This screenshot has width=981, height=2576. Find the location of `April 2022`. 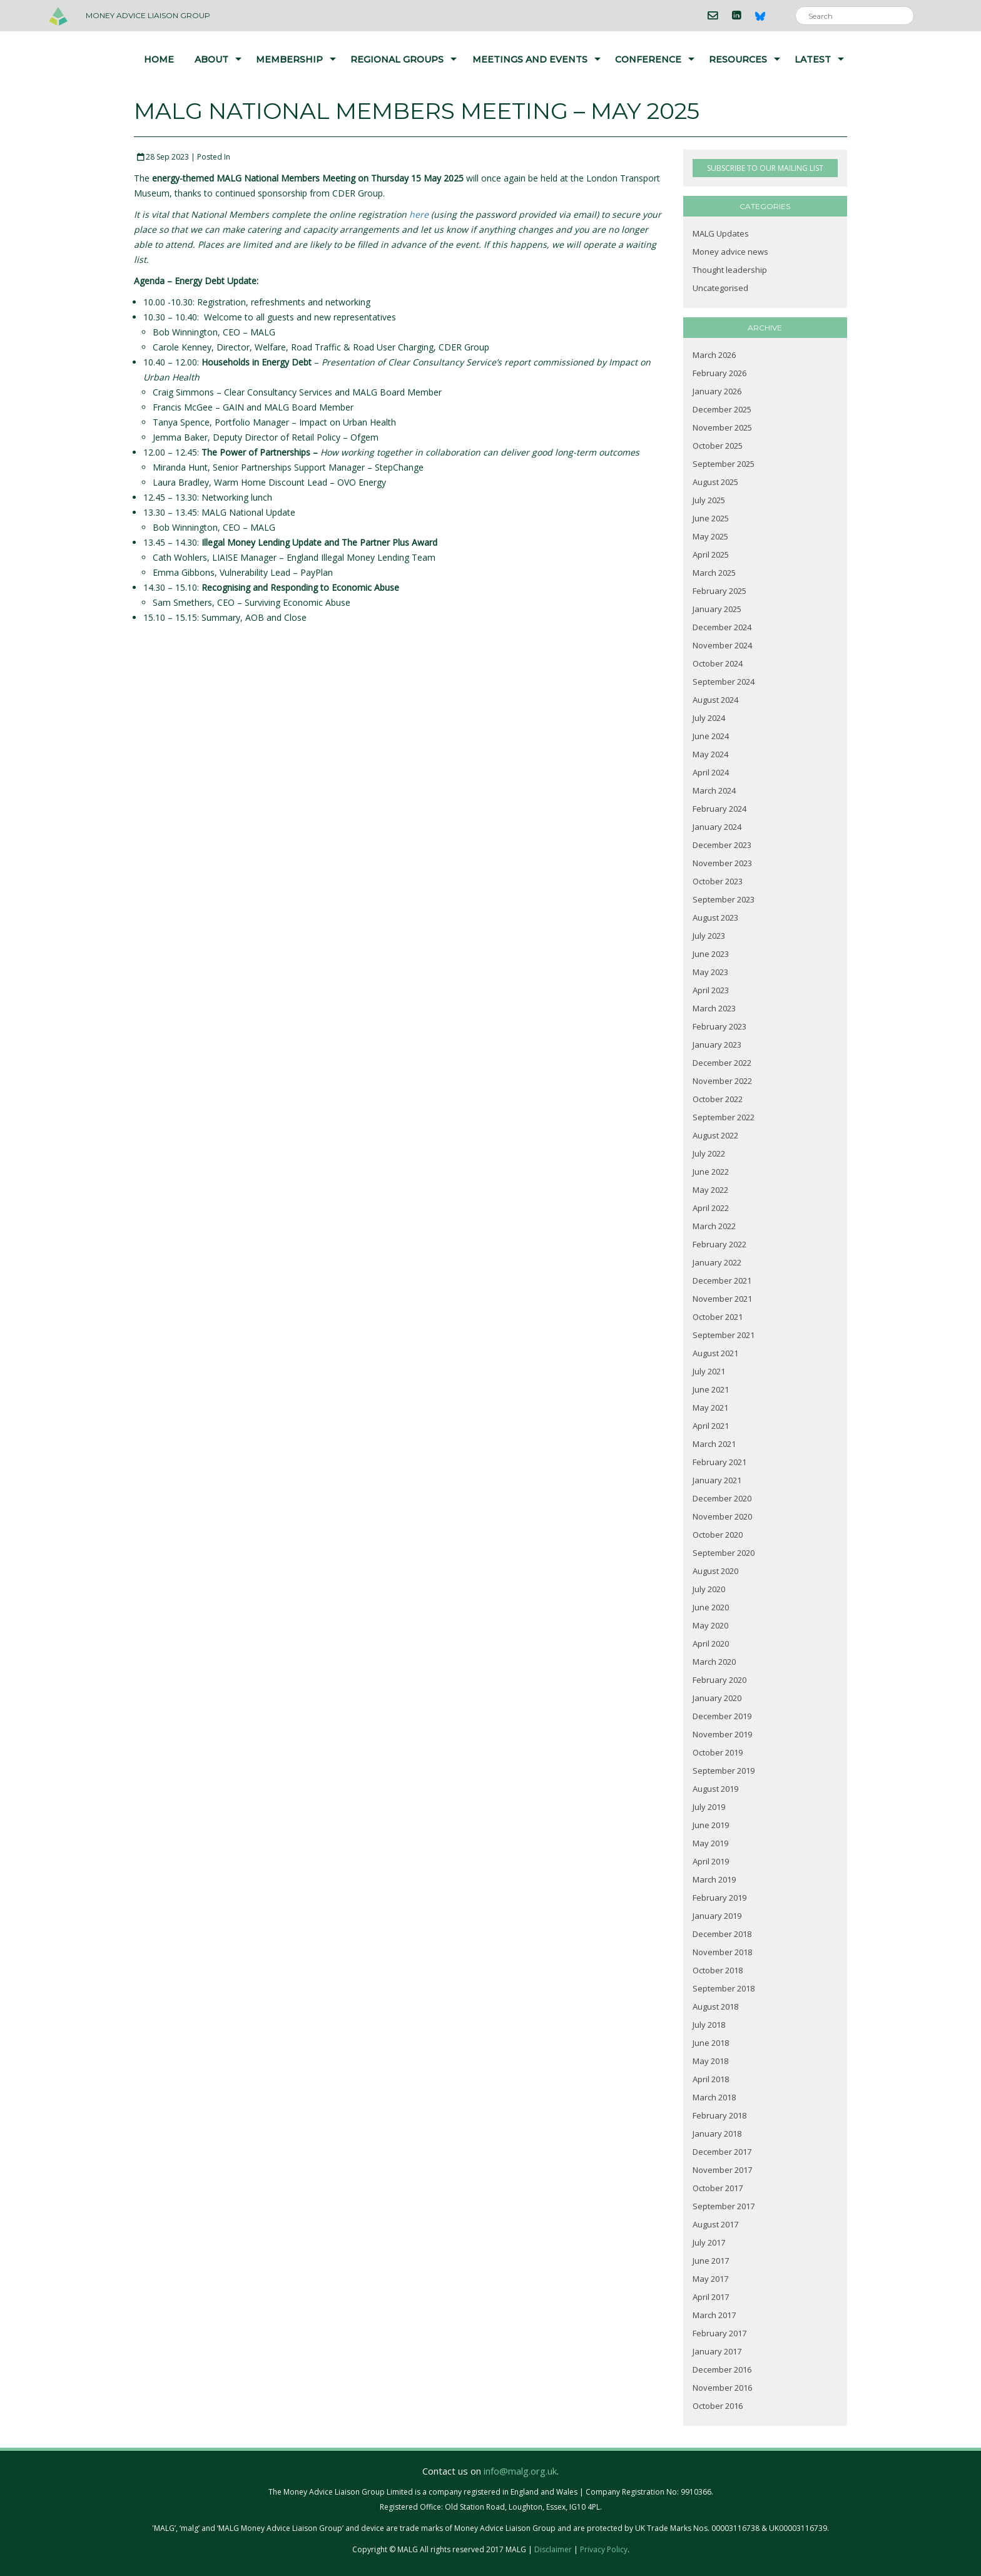

April 2022 is located at coordinates (711, 1208).